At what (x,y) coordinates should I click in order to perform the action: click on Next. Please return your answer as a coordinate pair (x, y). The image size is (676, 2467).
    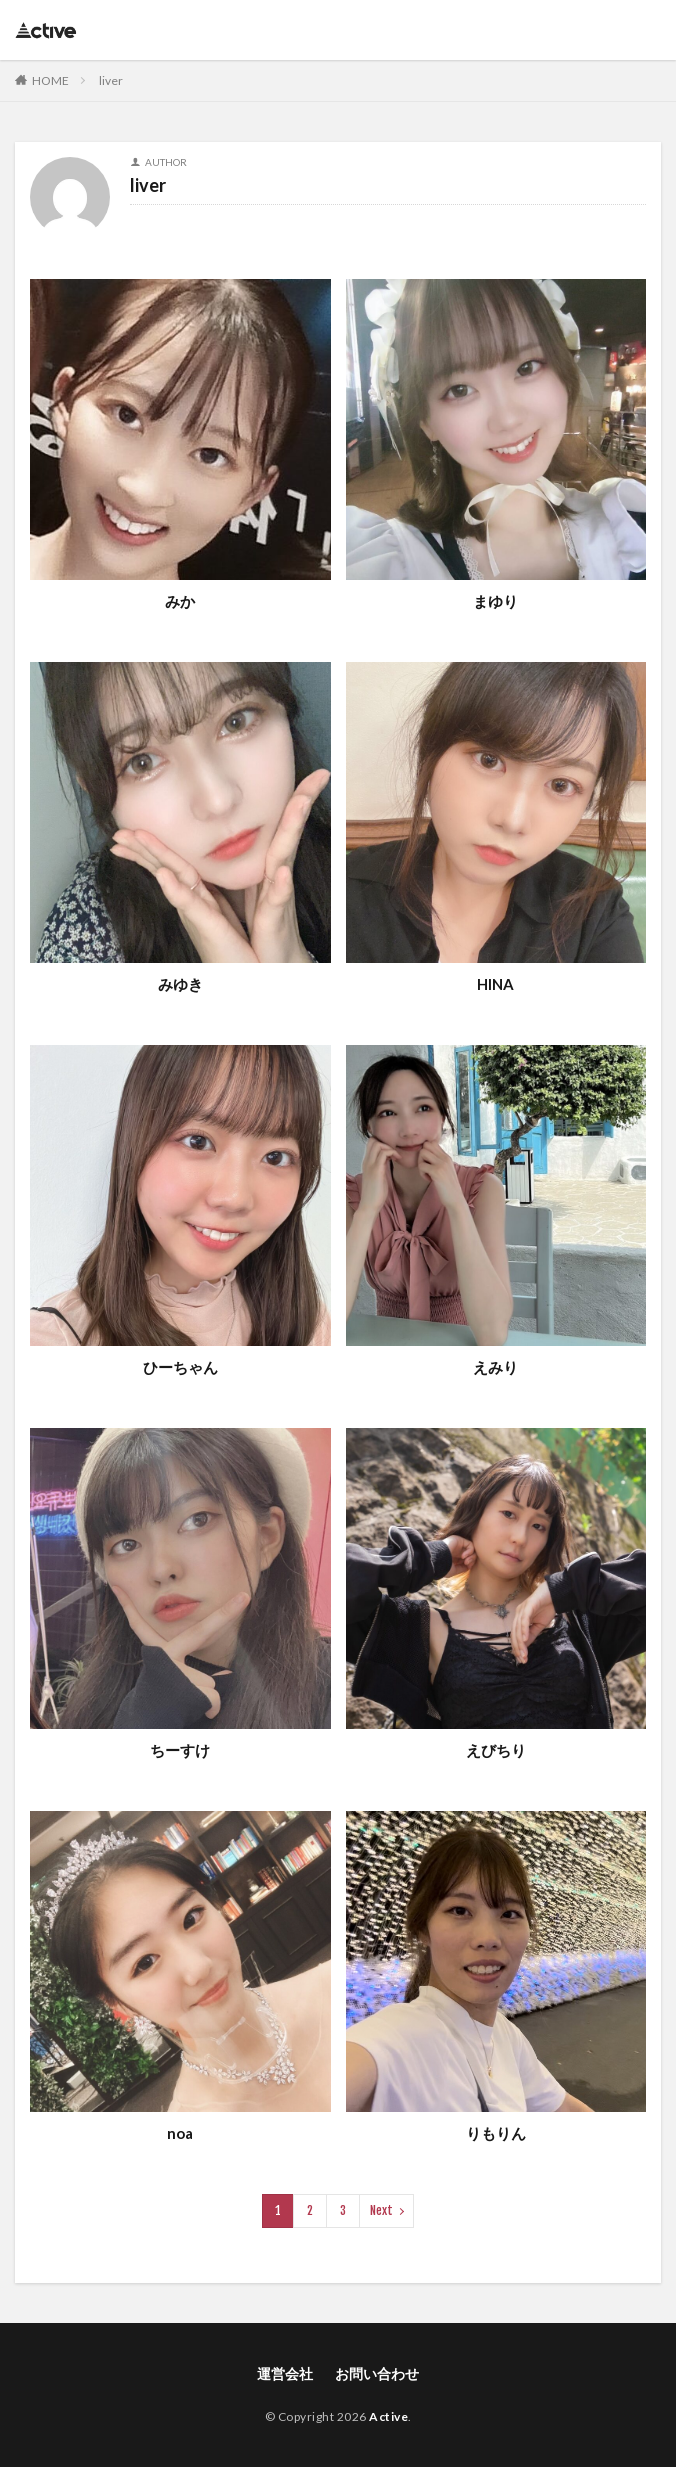
    Looking at the image, I should click on (381, 2210).